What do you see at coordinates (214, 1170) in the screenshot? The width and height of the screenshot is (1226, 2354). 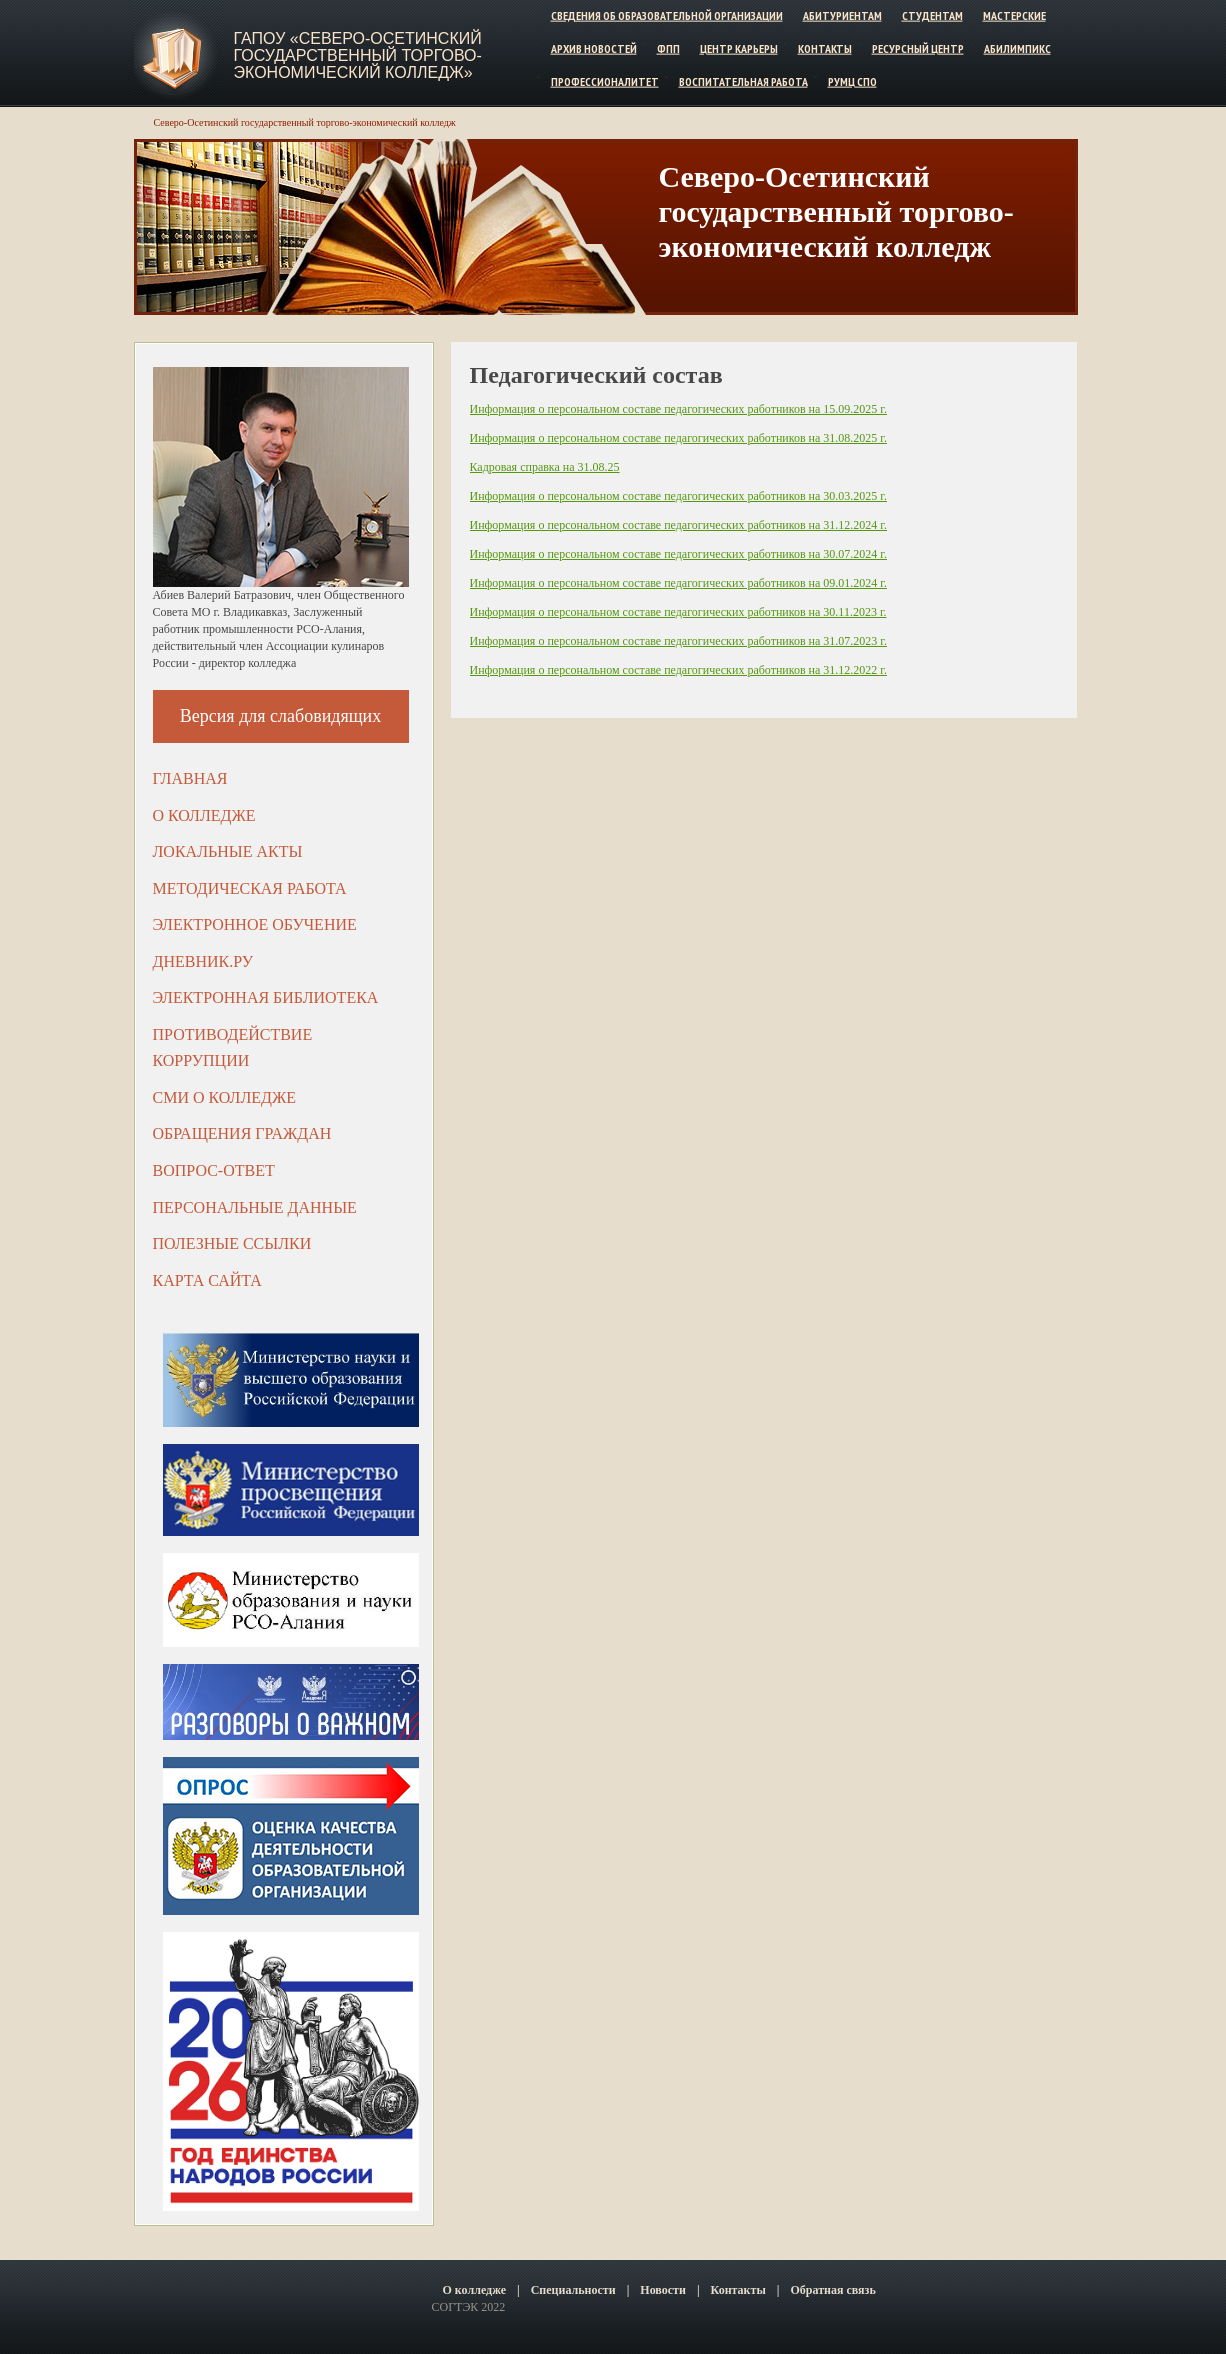 I see `Вопрос-ответ` at bounding box center [214, 1170].